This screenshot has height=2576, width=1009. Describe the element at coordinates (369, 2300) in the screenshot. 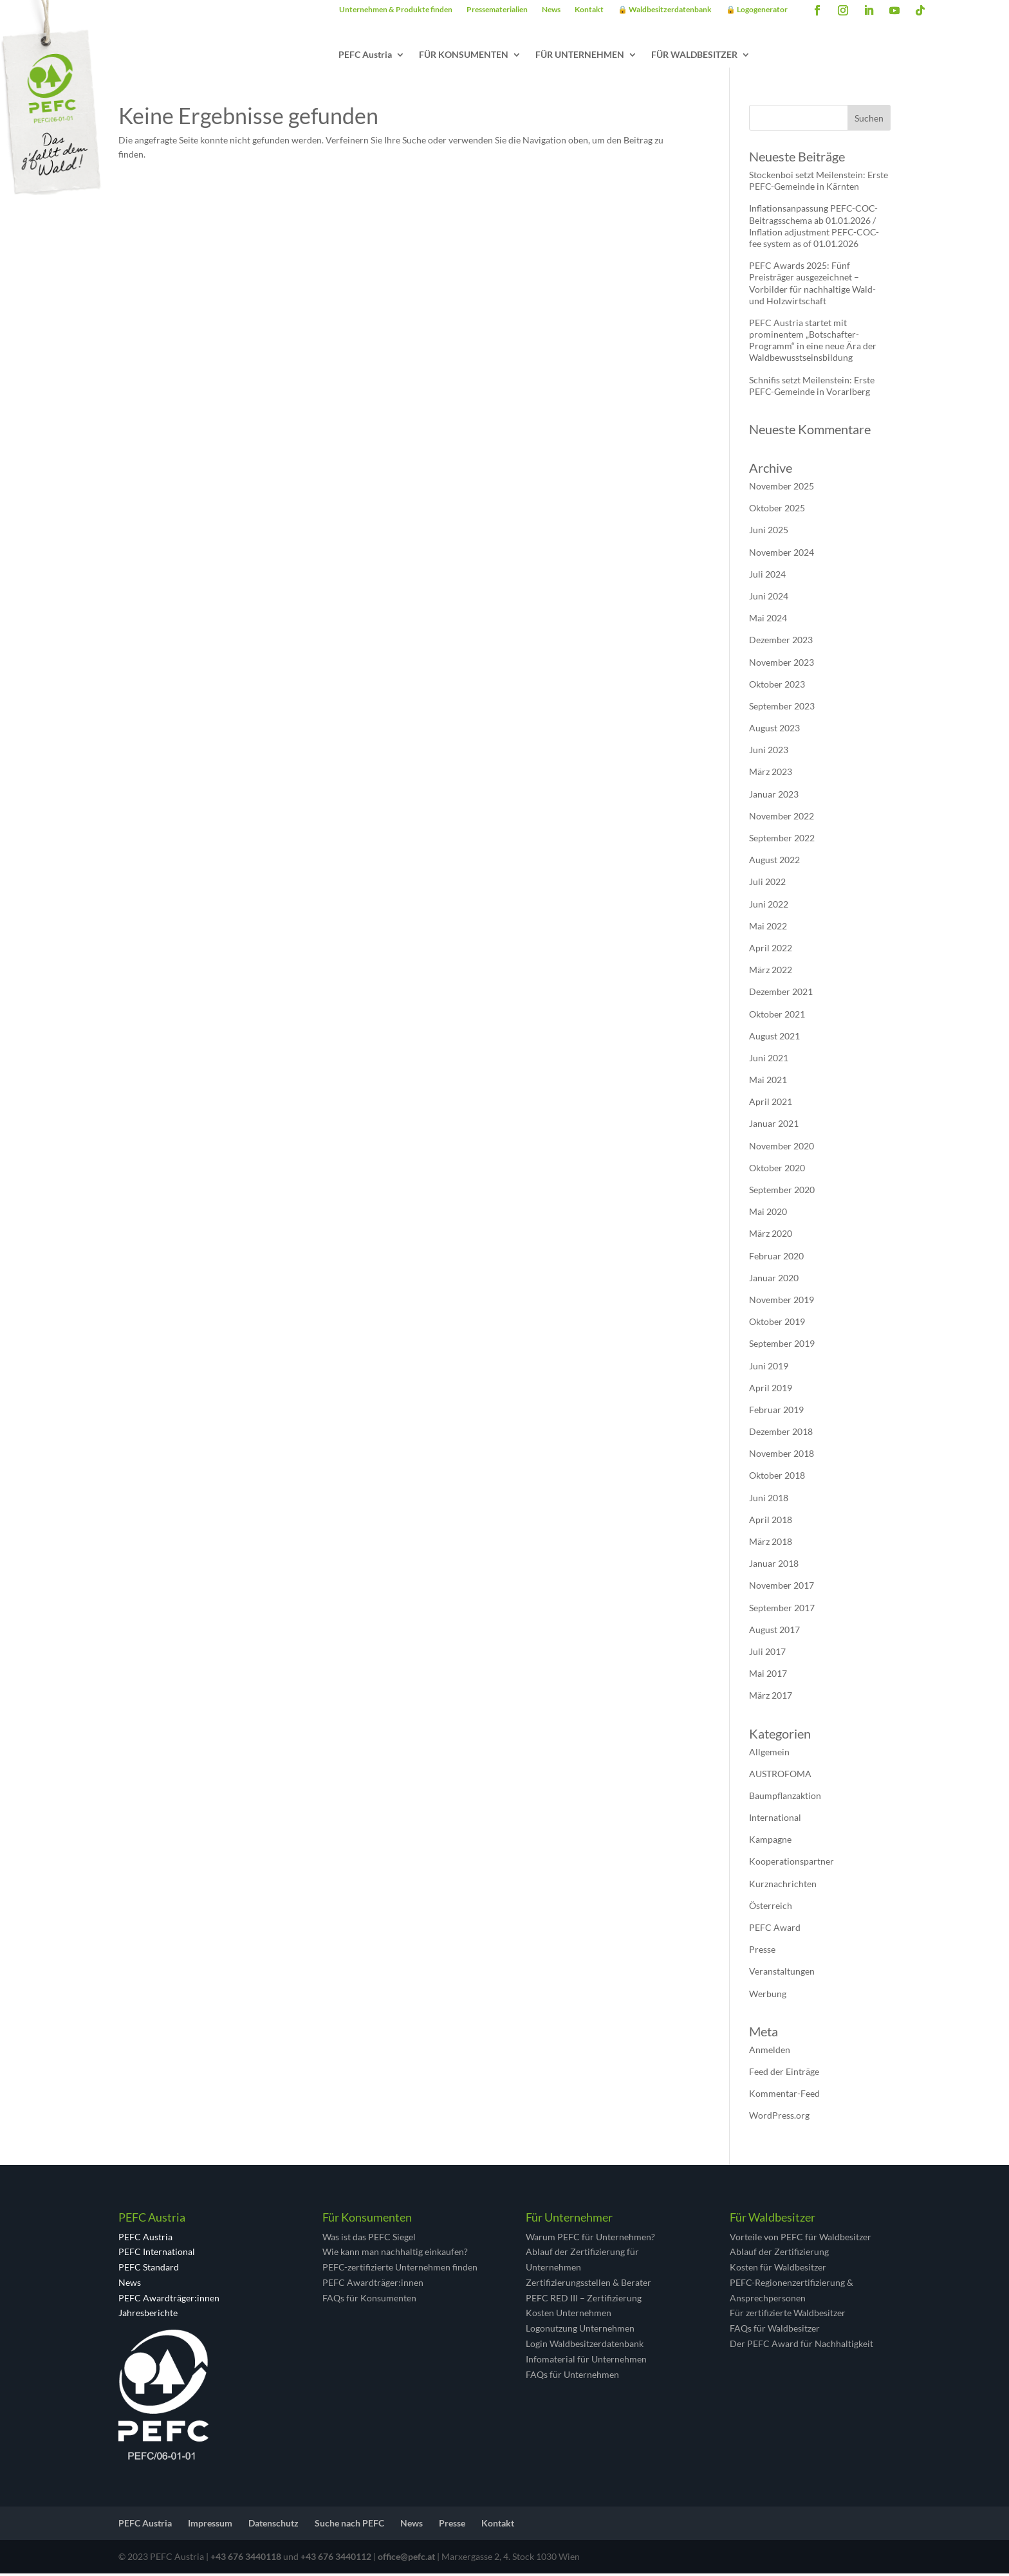

I see `FAQs für Konsumenten` at that location.